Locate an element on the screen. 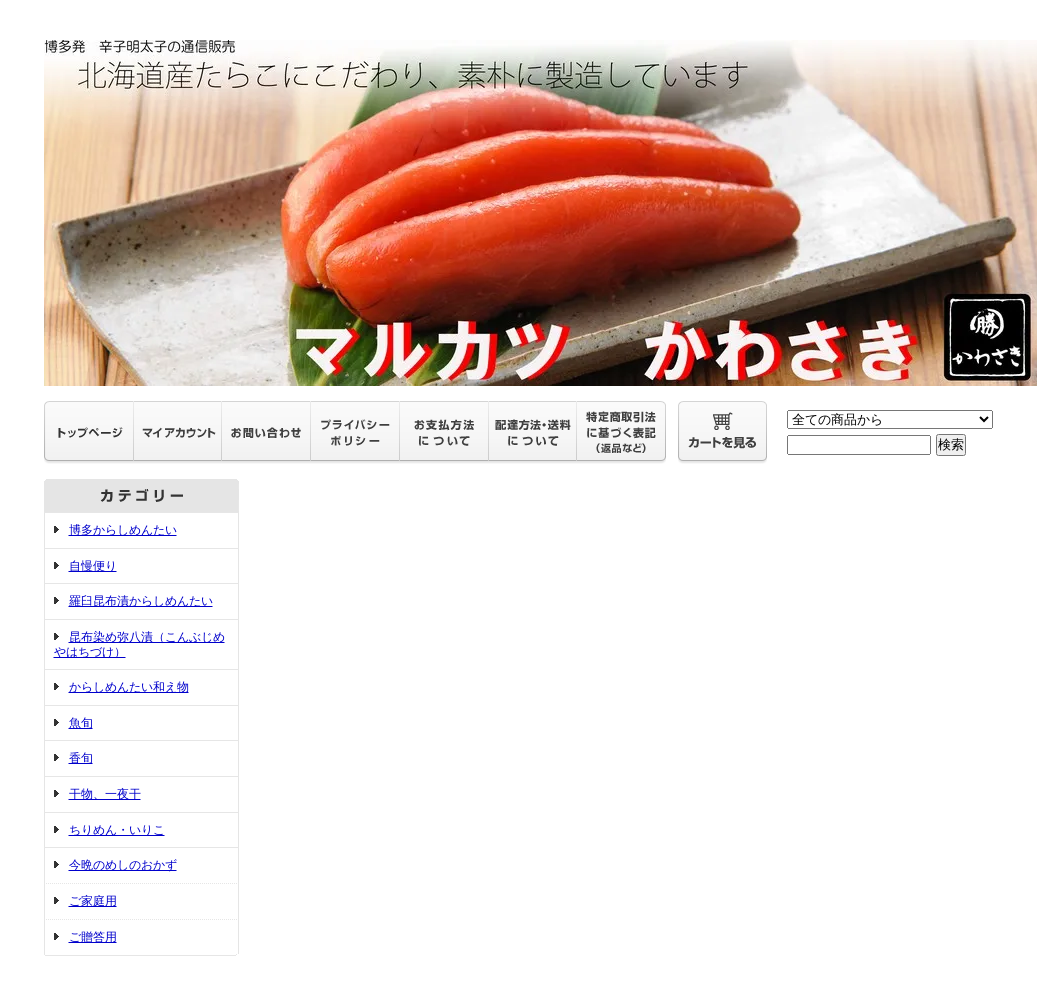  ご家庭用 is located at coordinates (93, 901).